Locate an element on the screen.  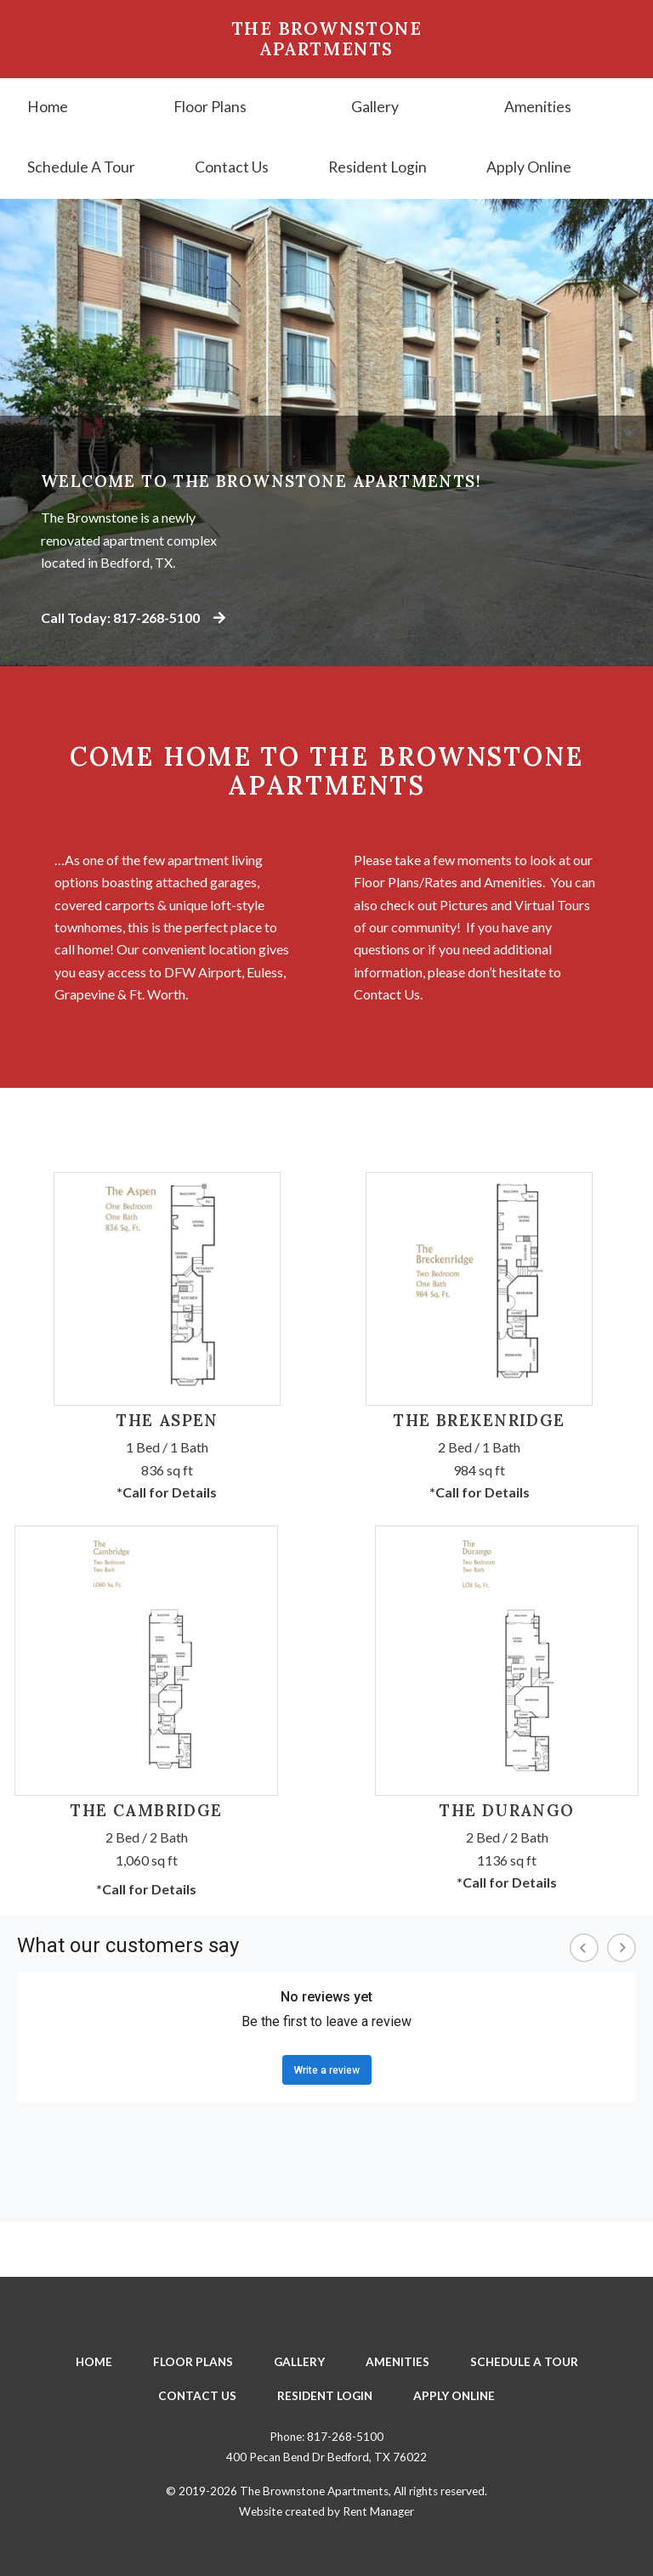
Schedule A Tour is located at coordinates (81, 167).